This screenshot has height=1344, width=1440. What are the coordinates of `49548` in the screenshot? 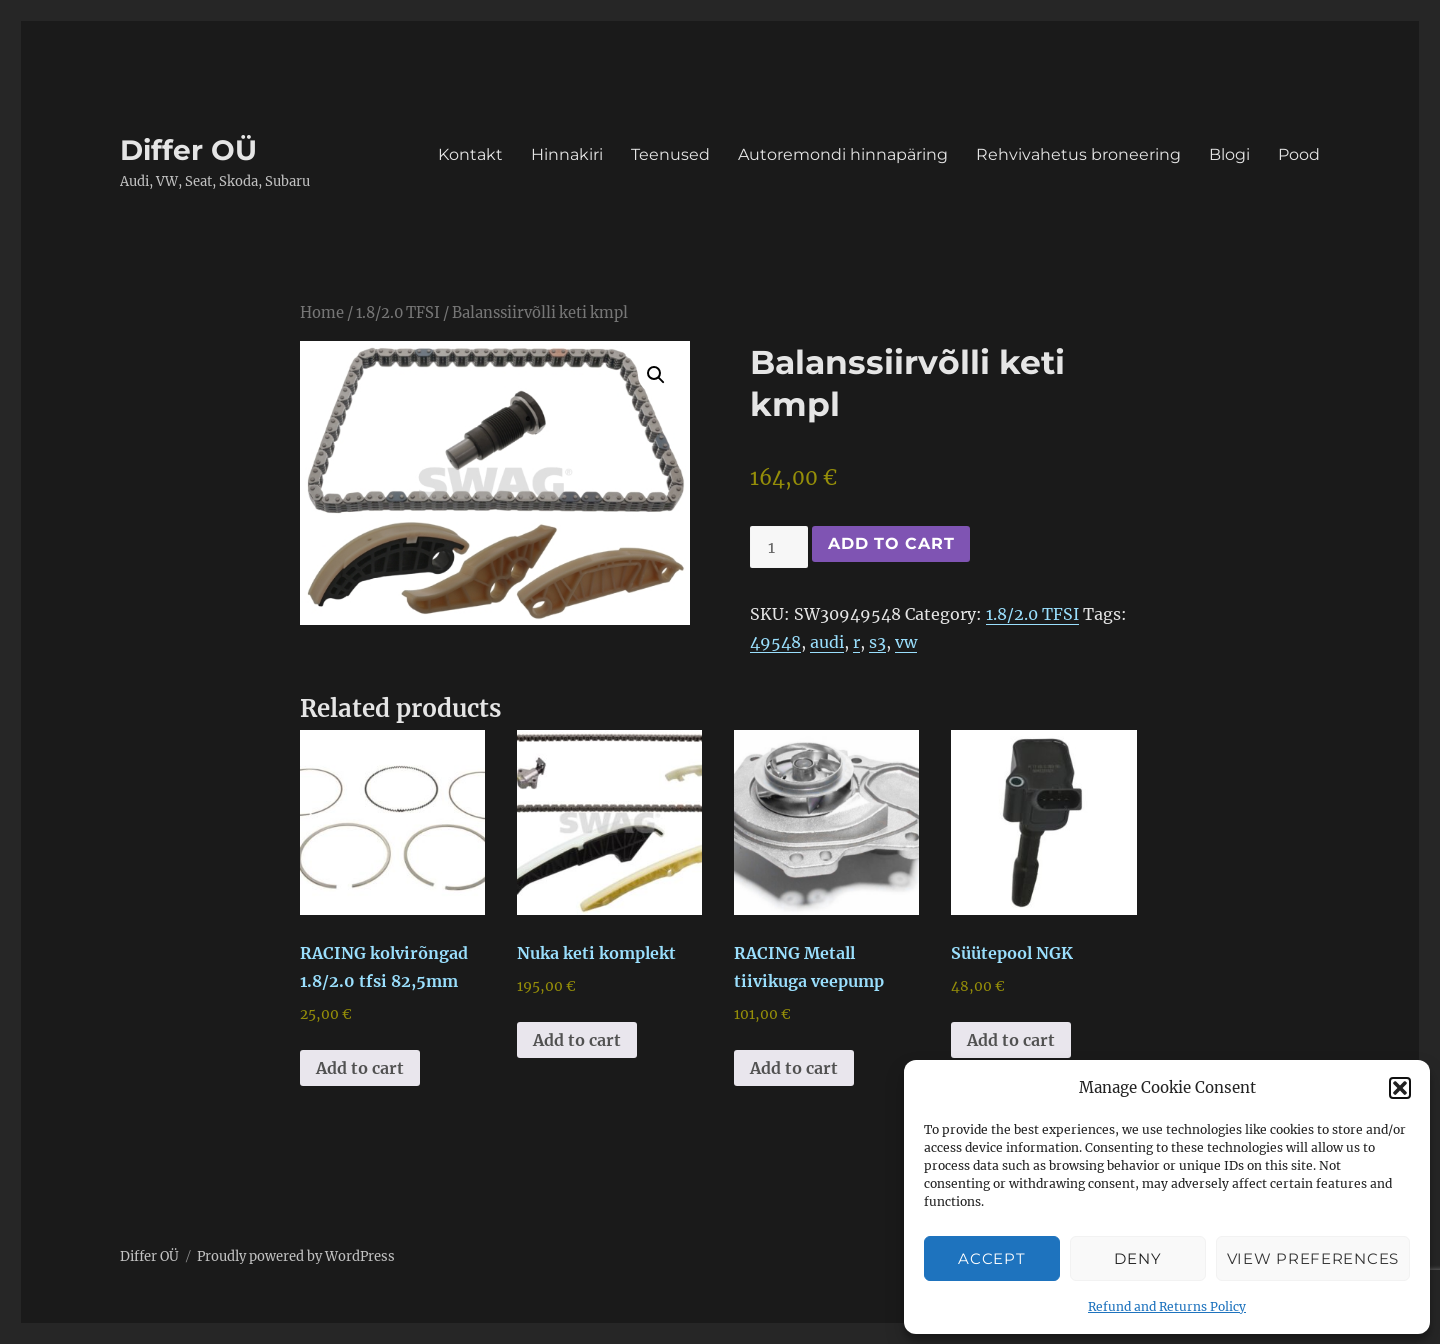 It's located at (775, 642).